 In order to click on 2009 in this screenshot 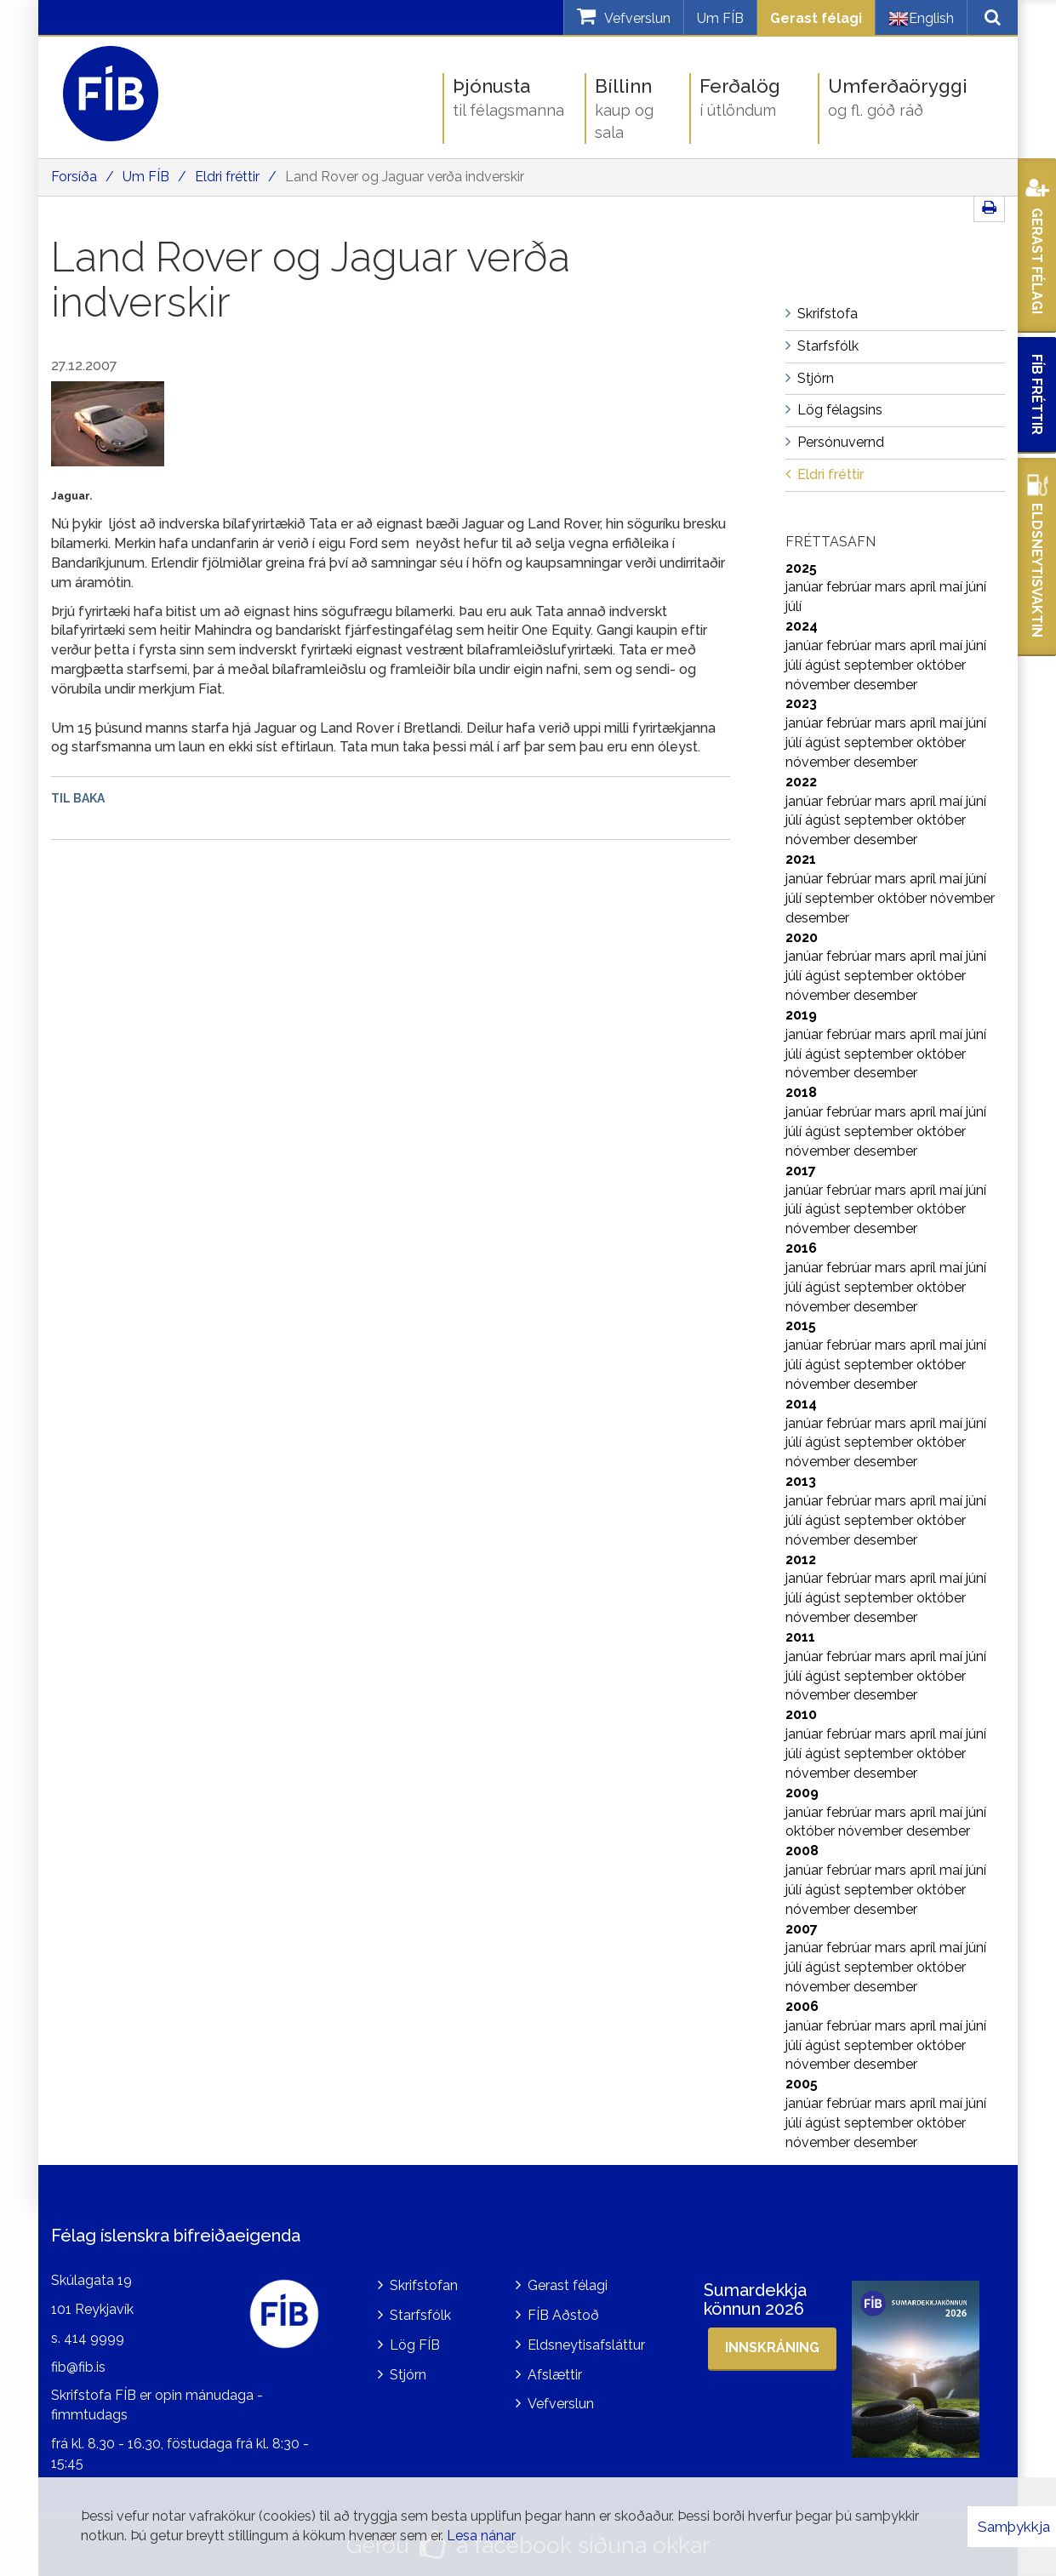, I will do `click(802, 1793)`.